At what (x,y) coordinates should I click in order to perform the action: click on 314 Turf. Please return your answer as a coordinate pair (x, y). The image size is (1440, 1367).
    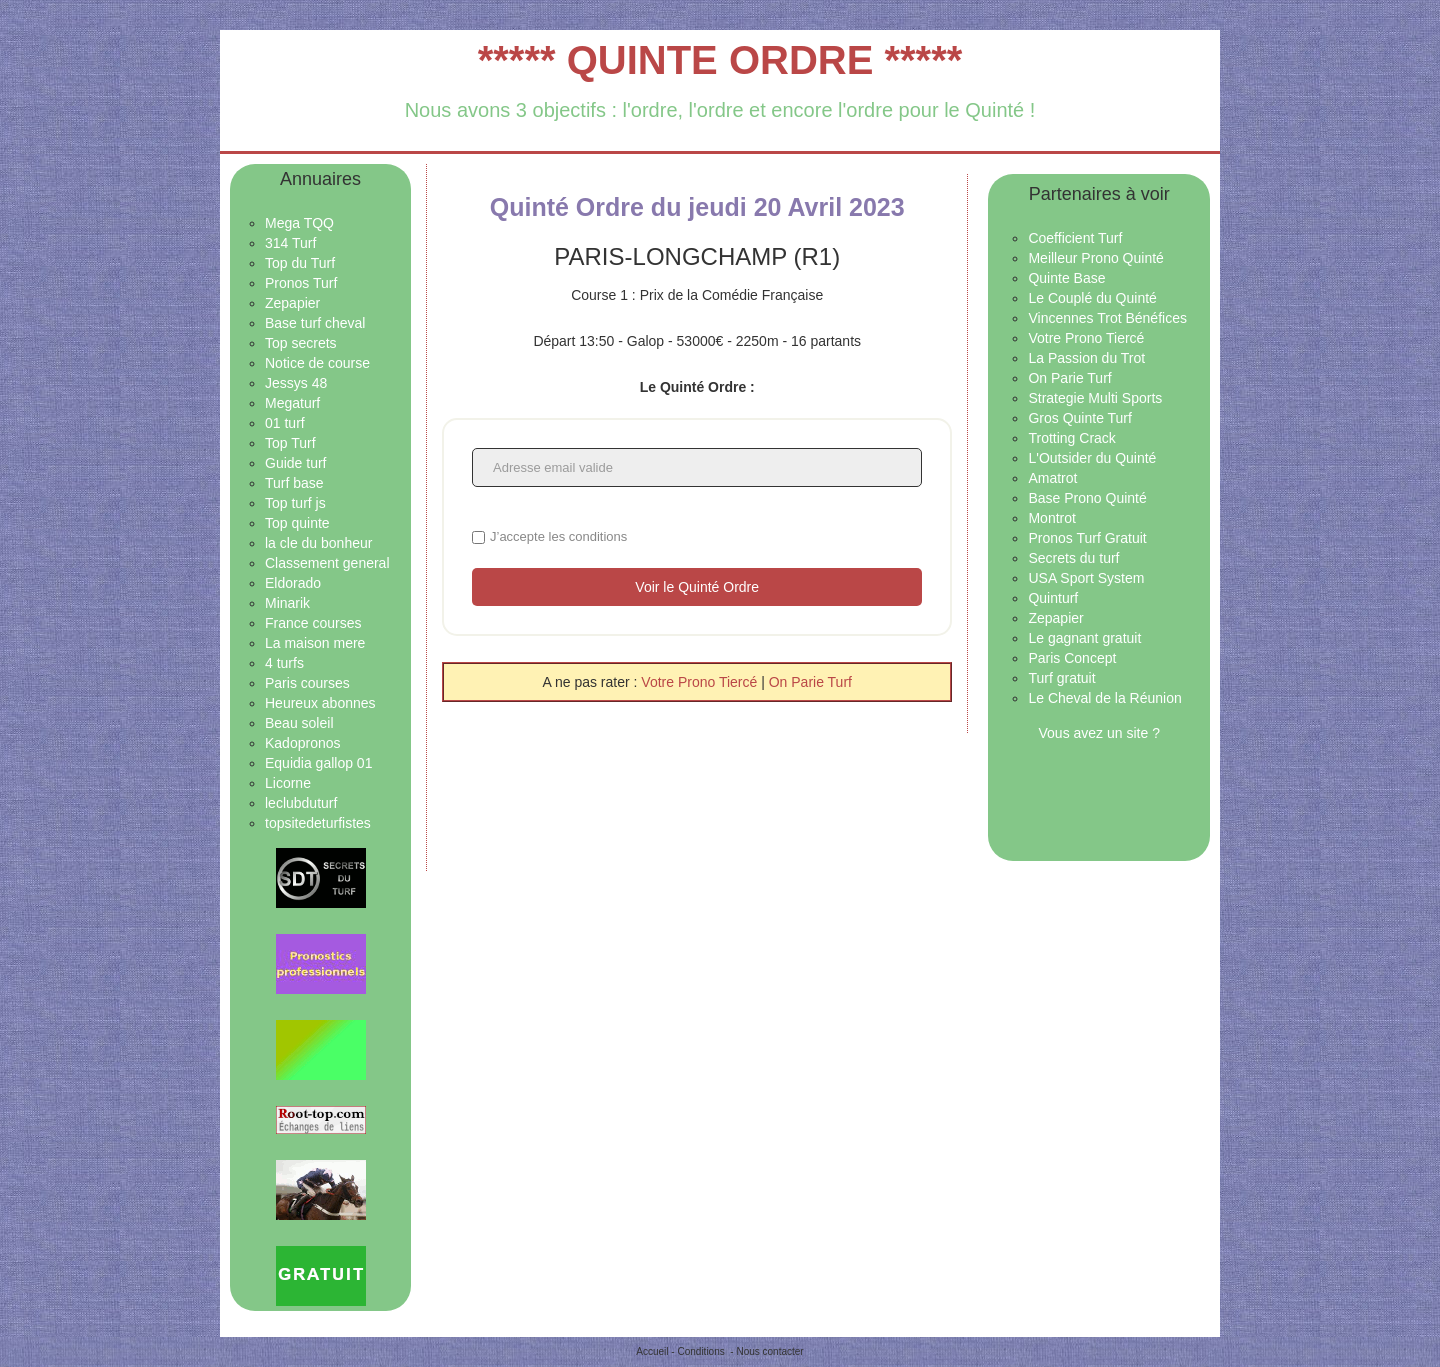
    Looking at the image, I should click on (290, 243).